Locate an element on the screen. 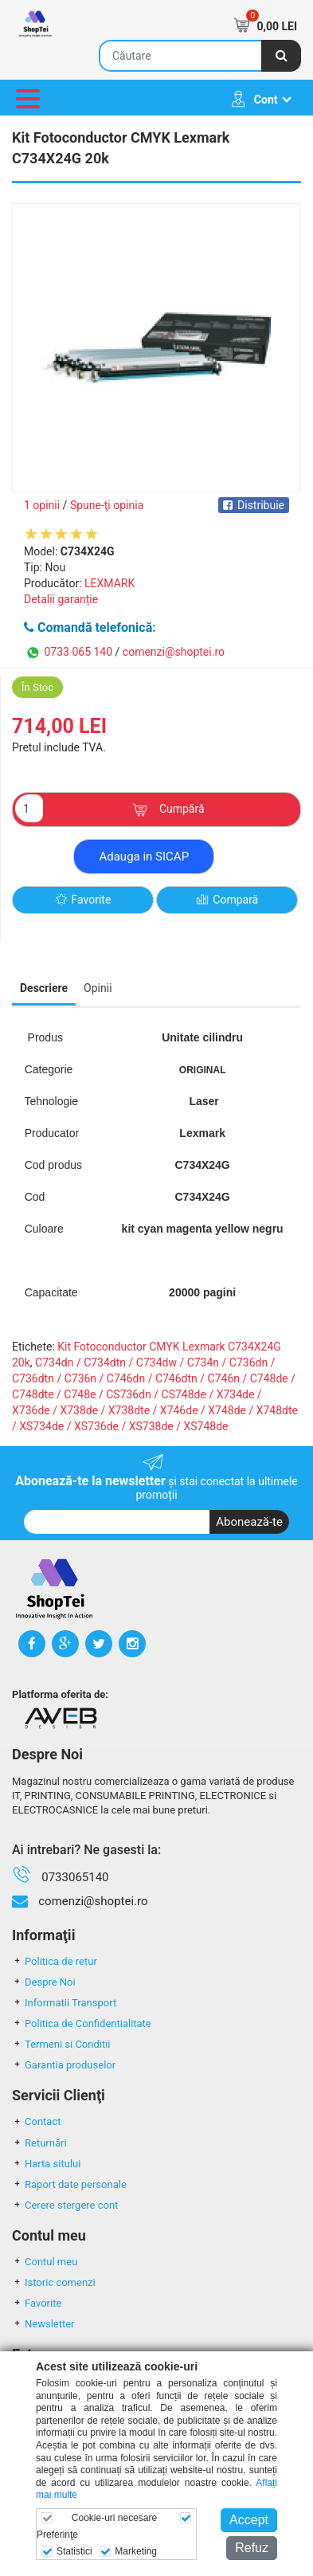  Termeni si Conditii is located at coordinates (61, 2044).